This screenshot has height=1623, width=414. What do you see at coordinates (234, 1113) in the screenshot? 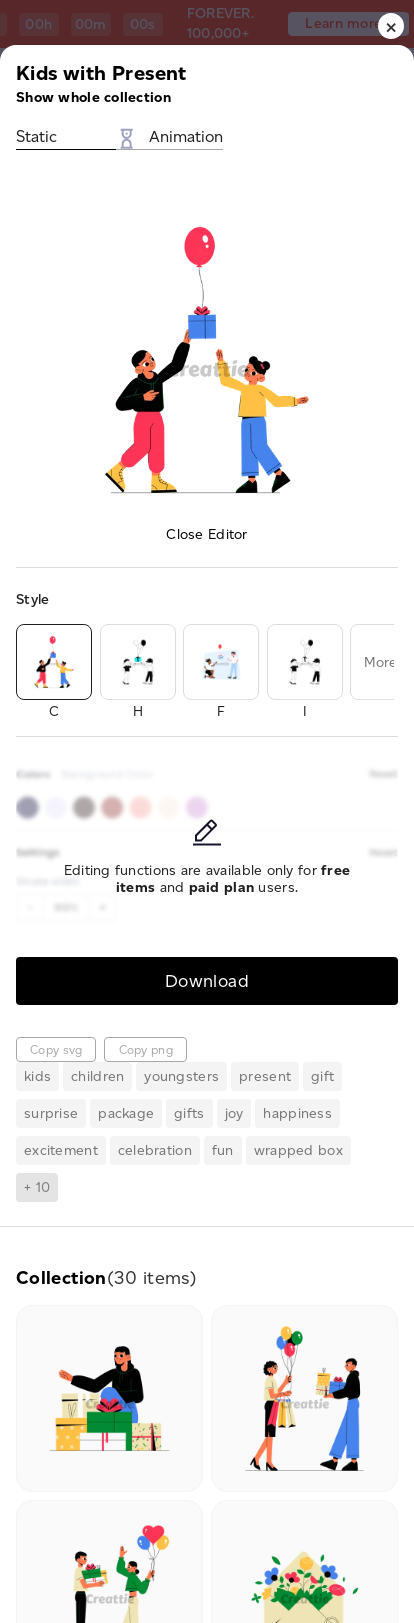
I see `joy` at bounding box center [234, 1113].